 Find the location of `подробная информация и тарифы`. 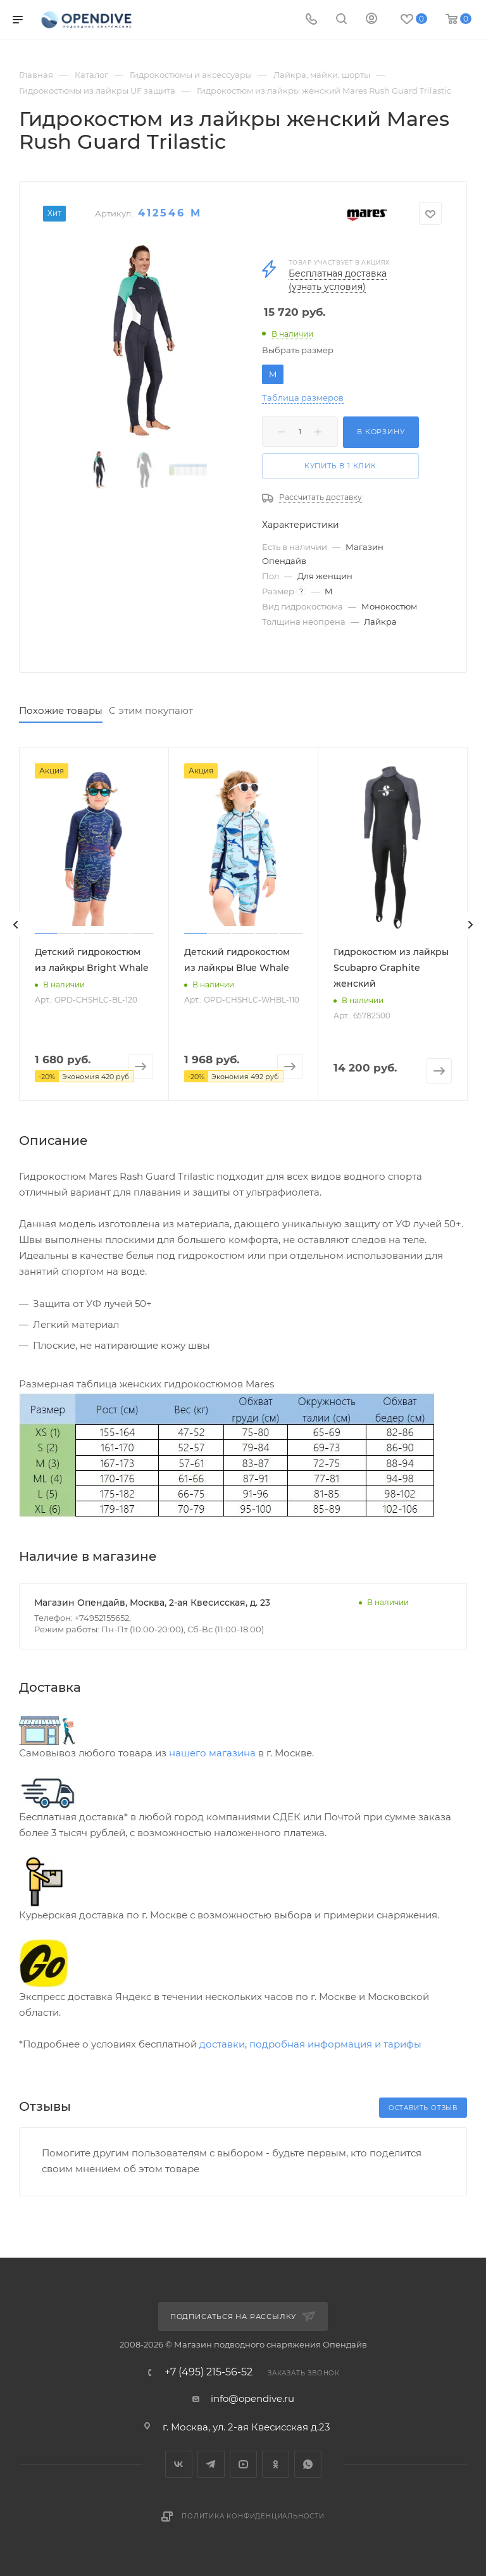

подробная информация и тарифы is located at coordinates (335, 2044).